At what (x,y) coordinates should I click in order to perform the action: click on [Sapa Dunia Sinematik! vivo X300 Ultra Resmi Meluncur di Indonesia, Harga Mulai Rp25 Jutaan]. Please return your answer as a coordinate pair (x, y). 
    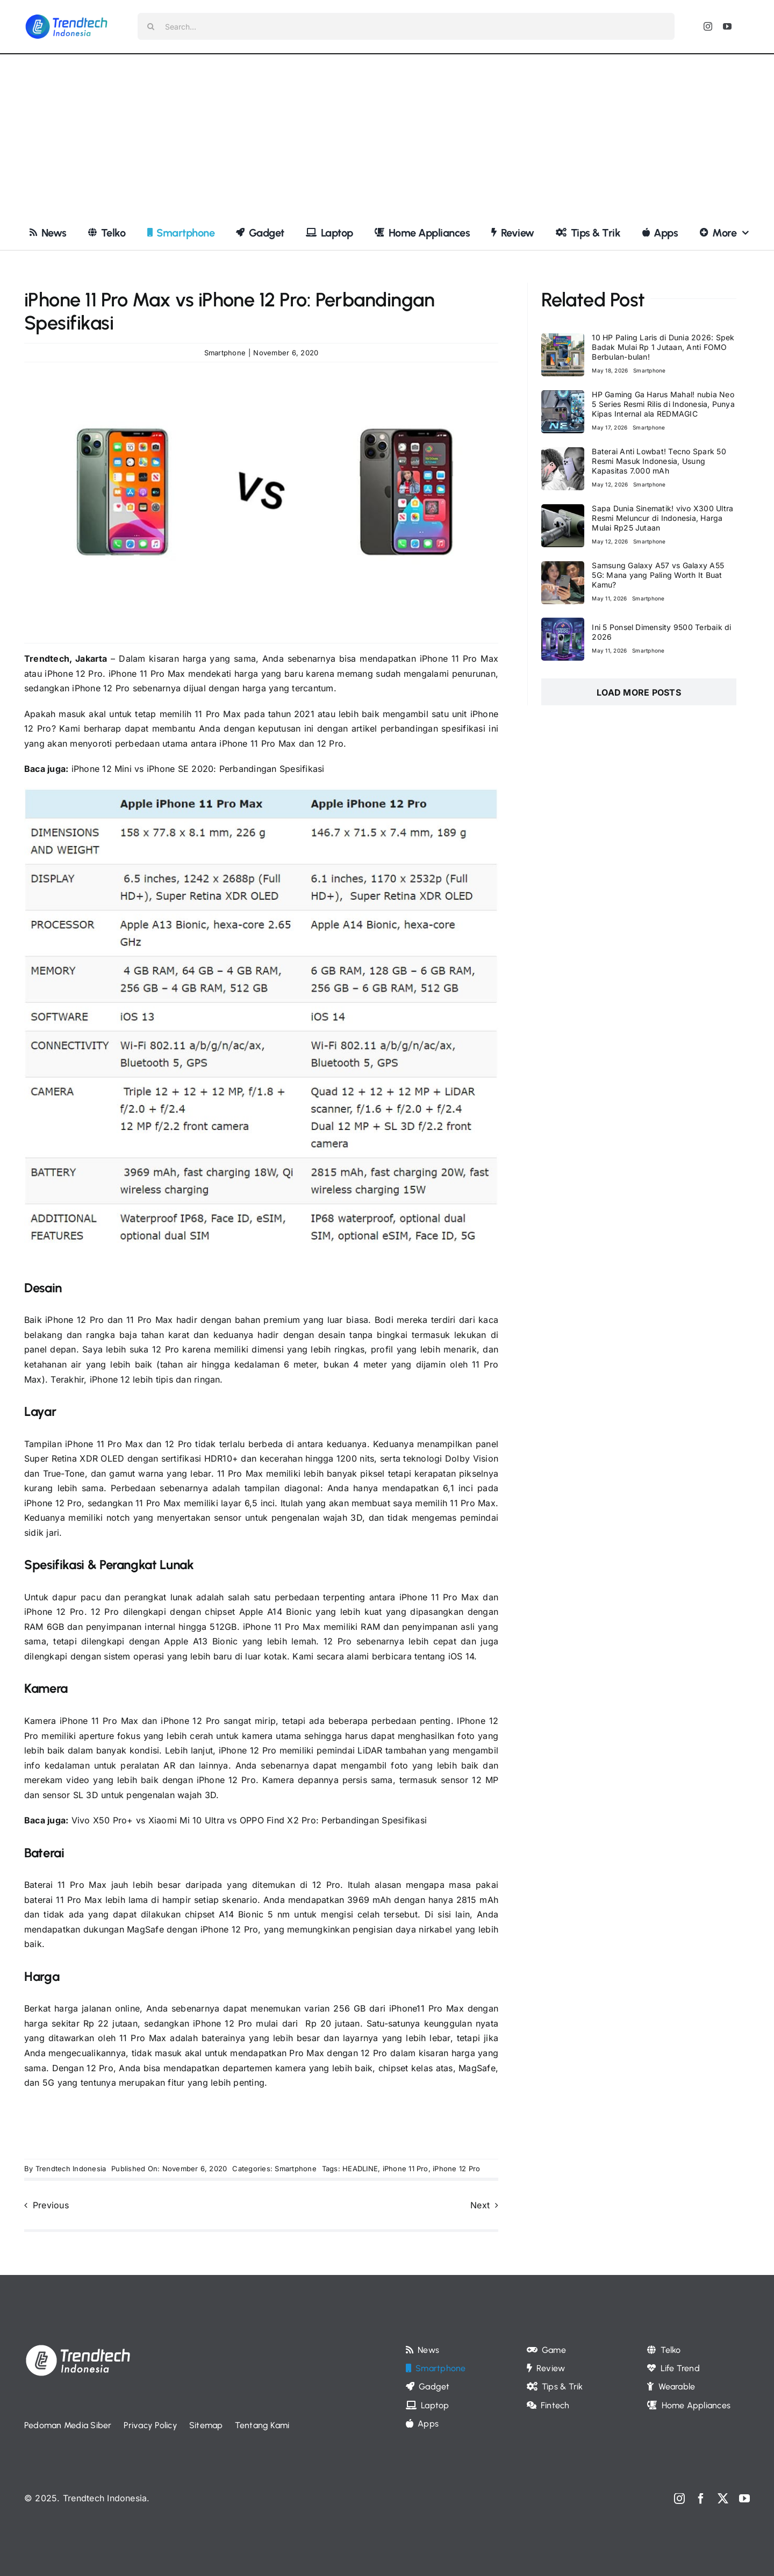
    Looking at the image, I should click on (562, 511).